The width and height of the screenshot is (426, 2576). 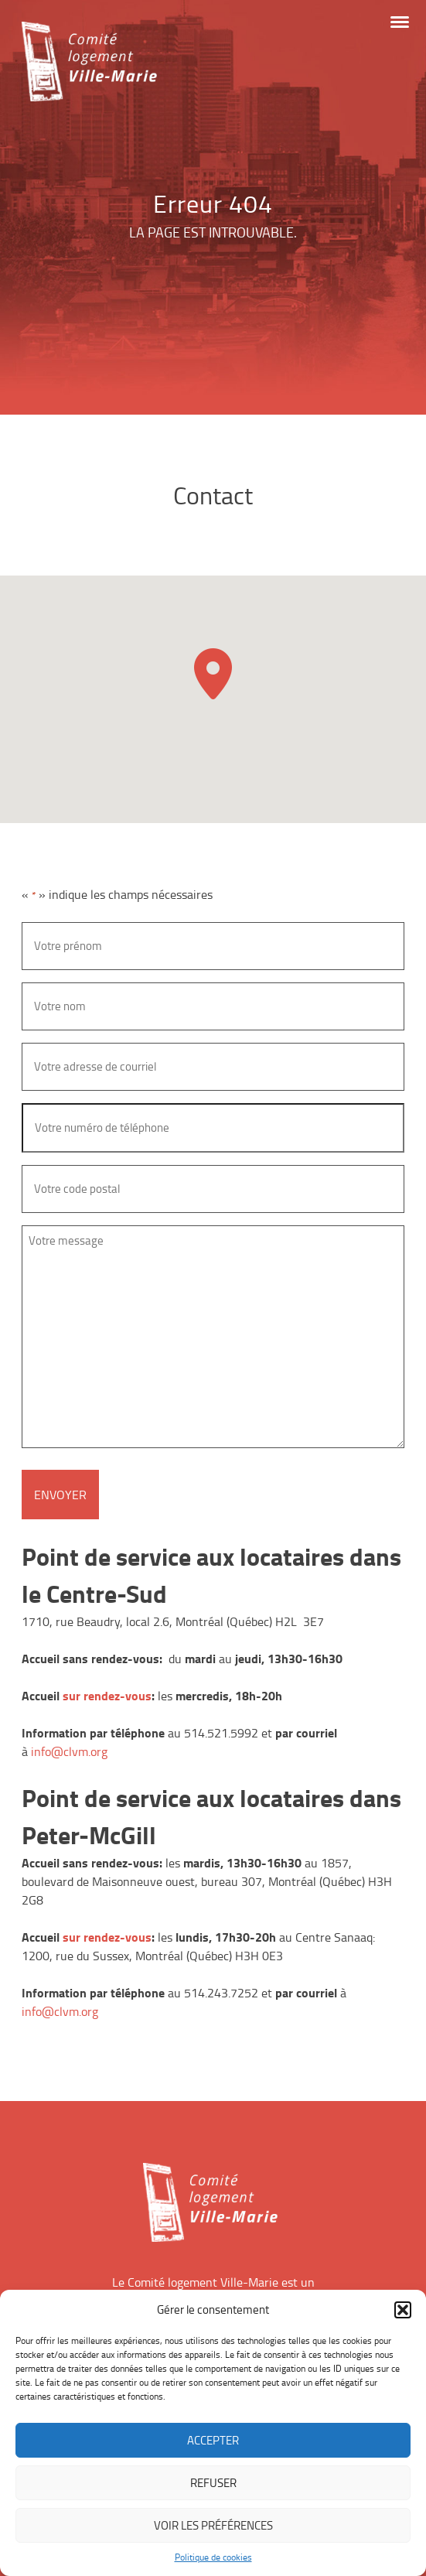 What do you see at coordinates (403, 2310) in the screenshot?
I see `[button]` at bounding box center [403, 2310].